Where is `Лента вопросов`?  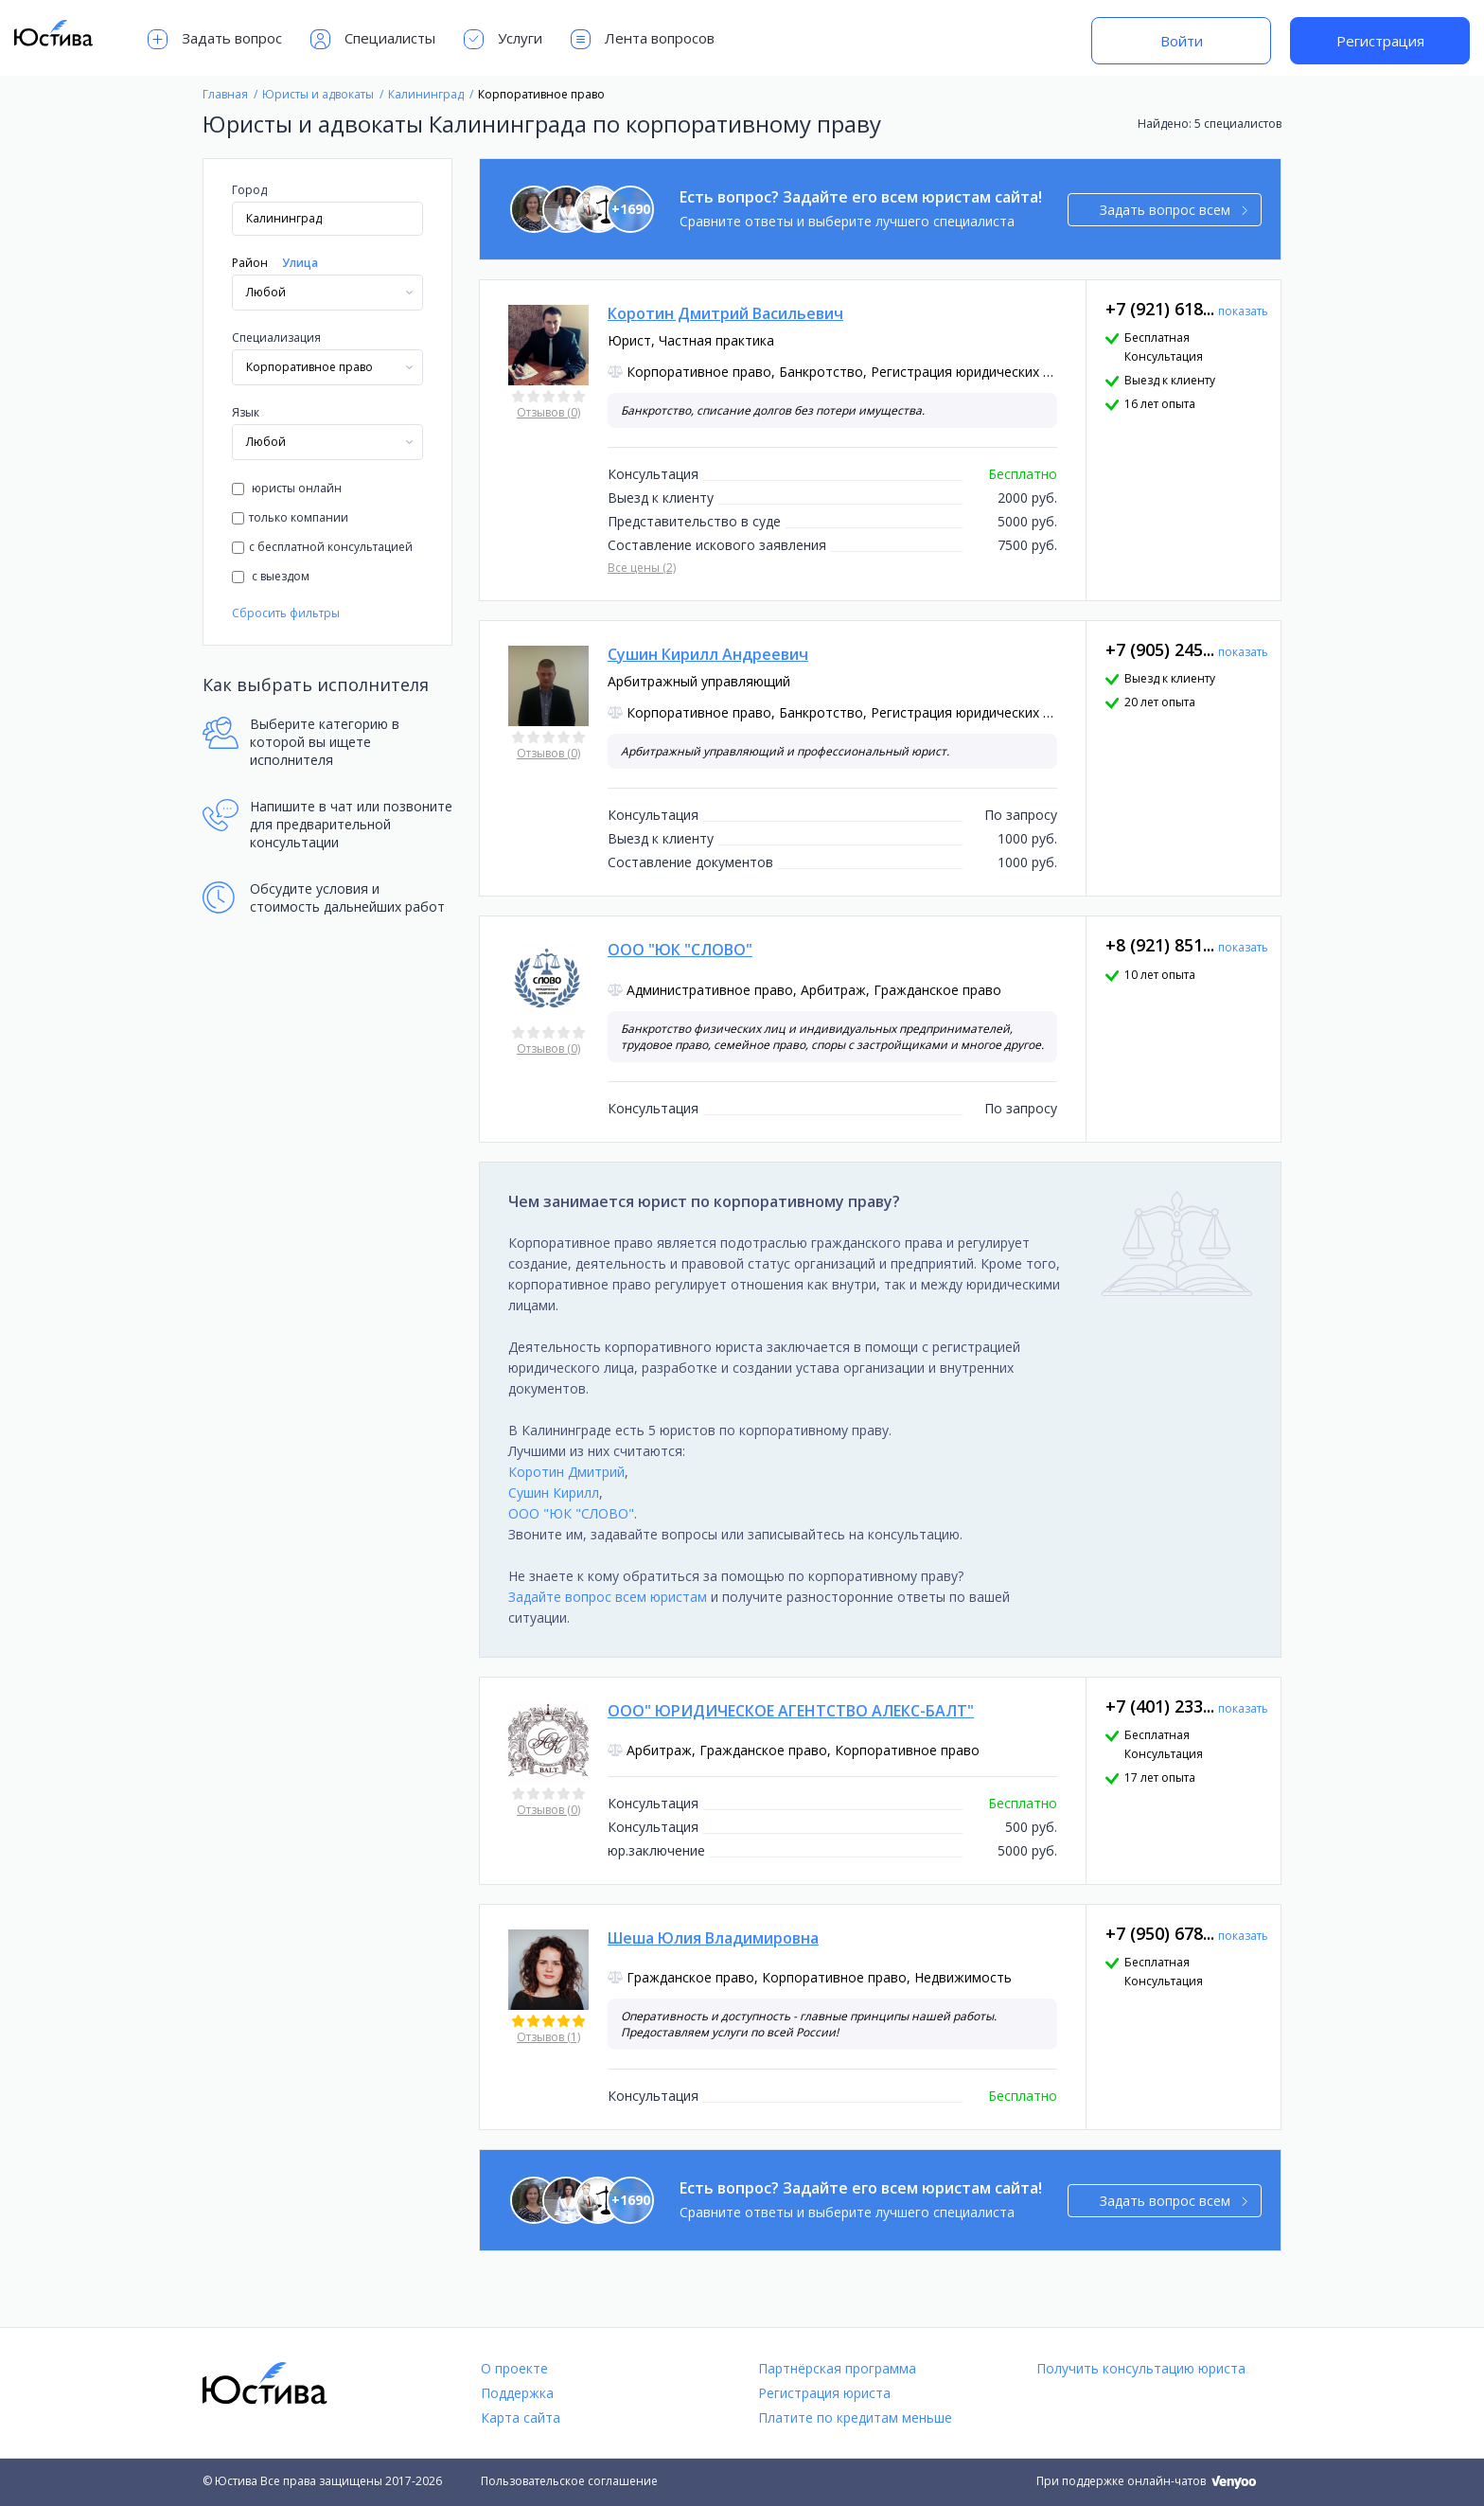
Лента вопросов is located at coordinates (643, 39).